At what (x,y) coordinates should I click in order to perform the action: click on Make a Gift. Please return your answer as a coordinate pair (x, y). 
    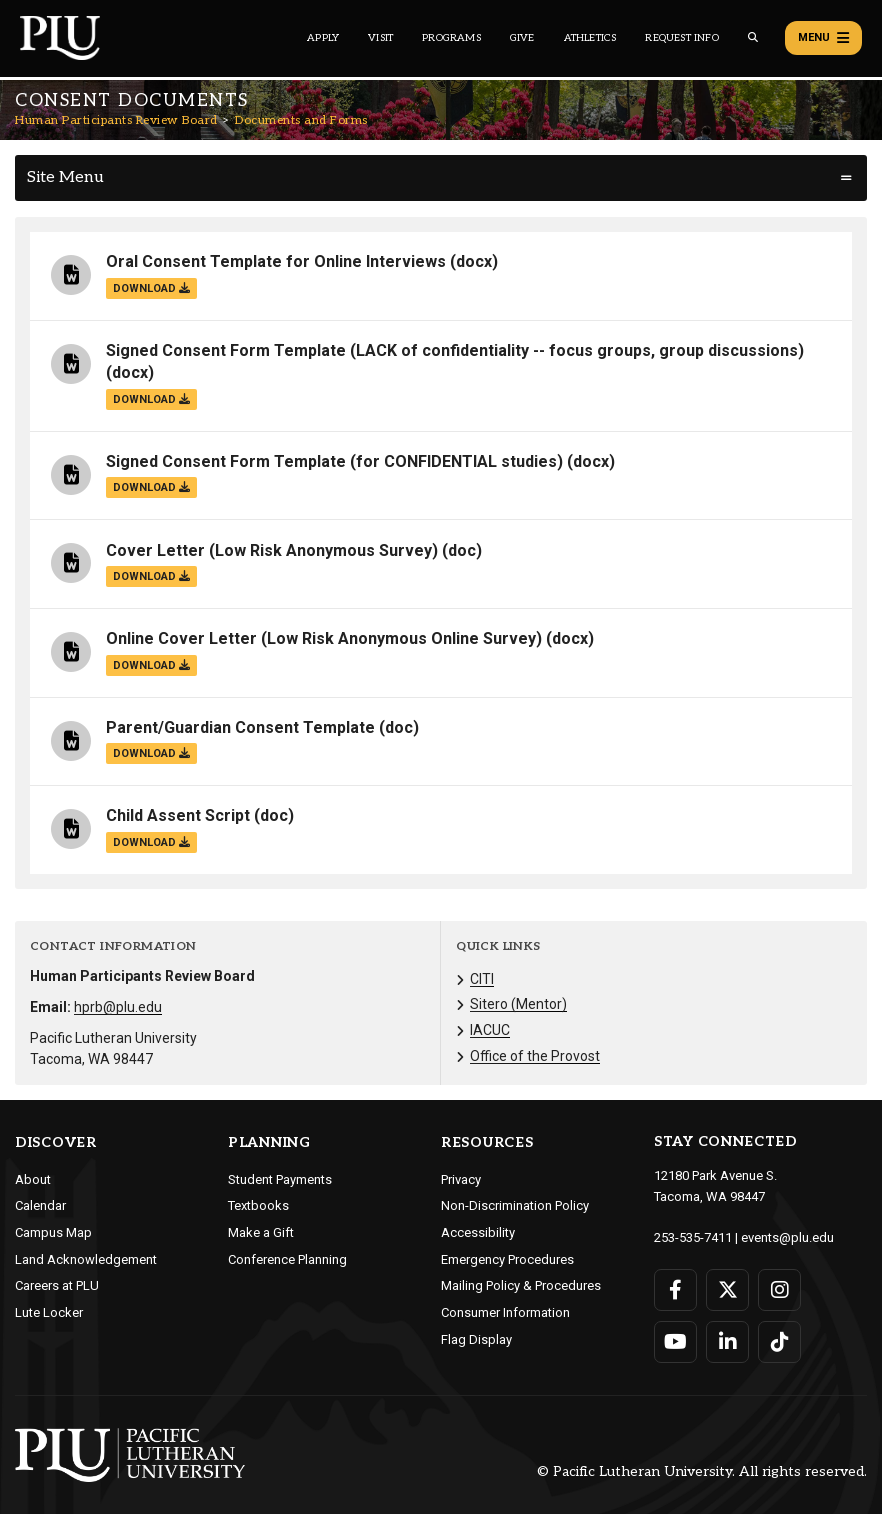
    Looking at the image, I should click on (261, 1232).